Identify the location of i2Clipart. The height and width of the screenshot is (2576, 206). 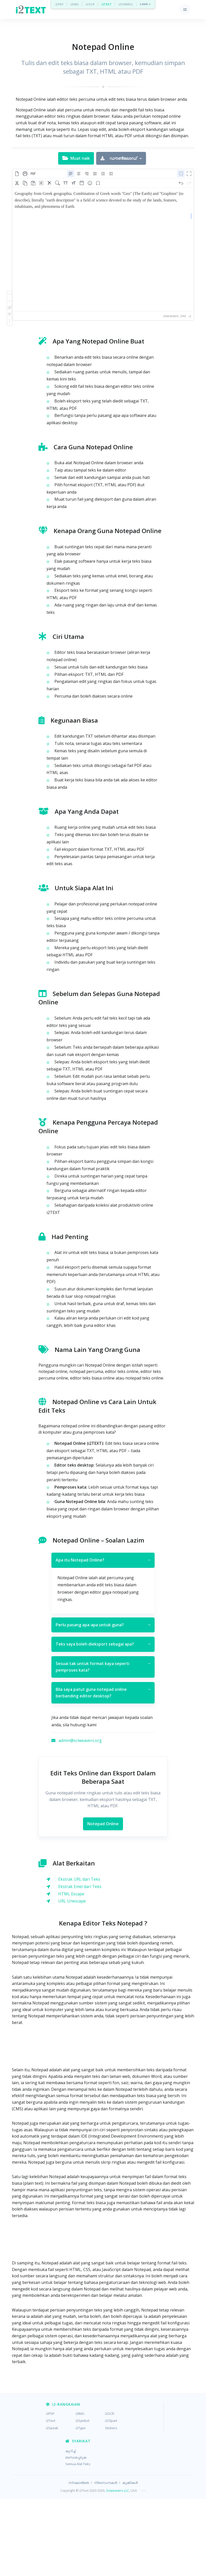
(111, 2497).